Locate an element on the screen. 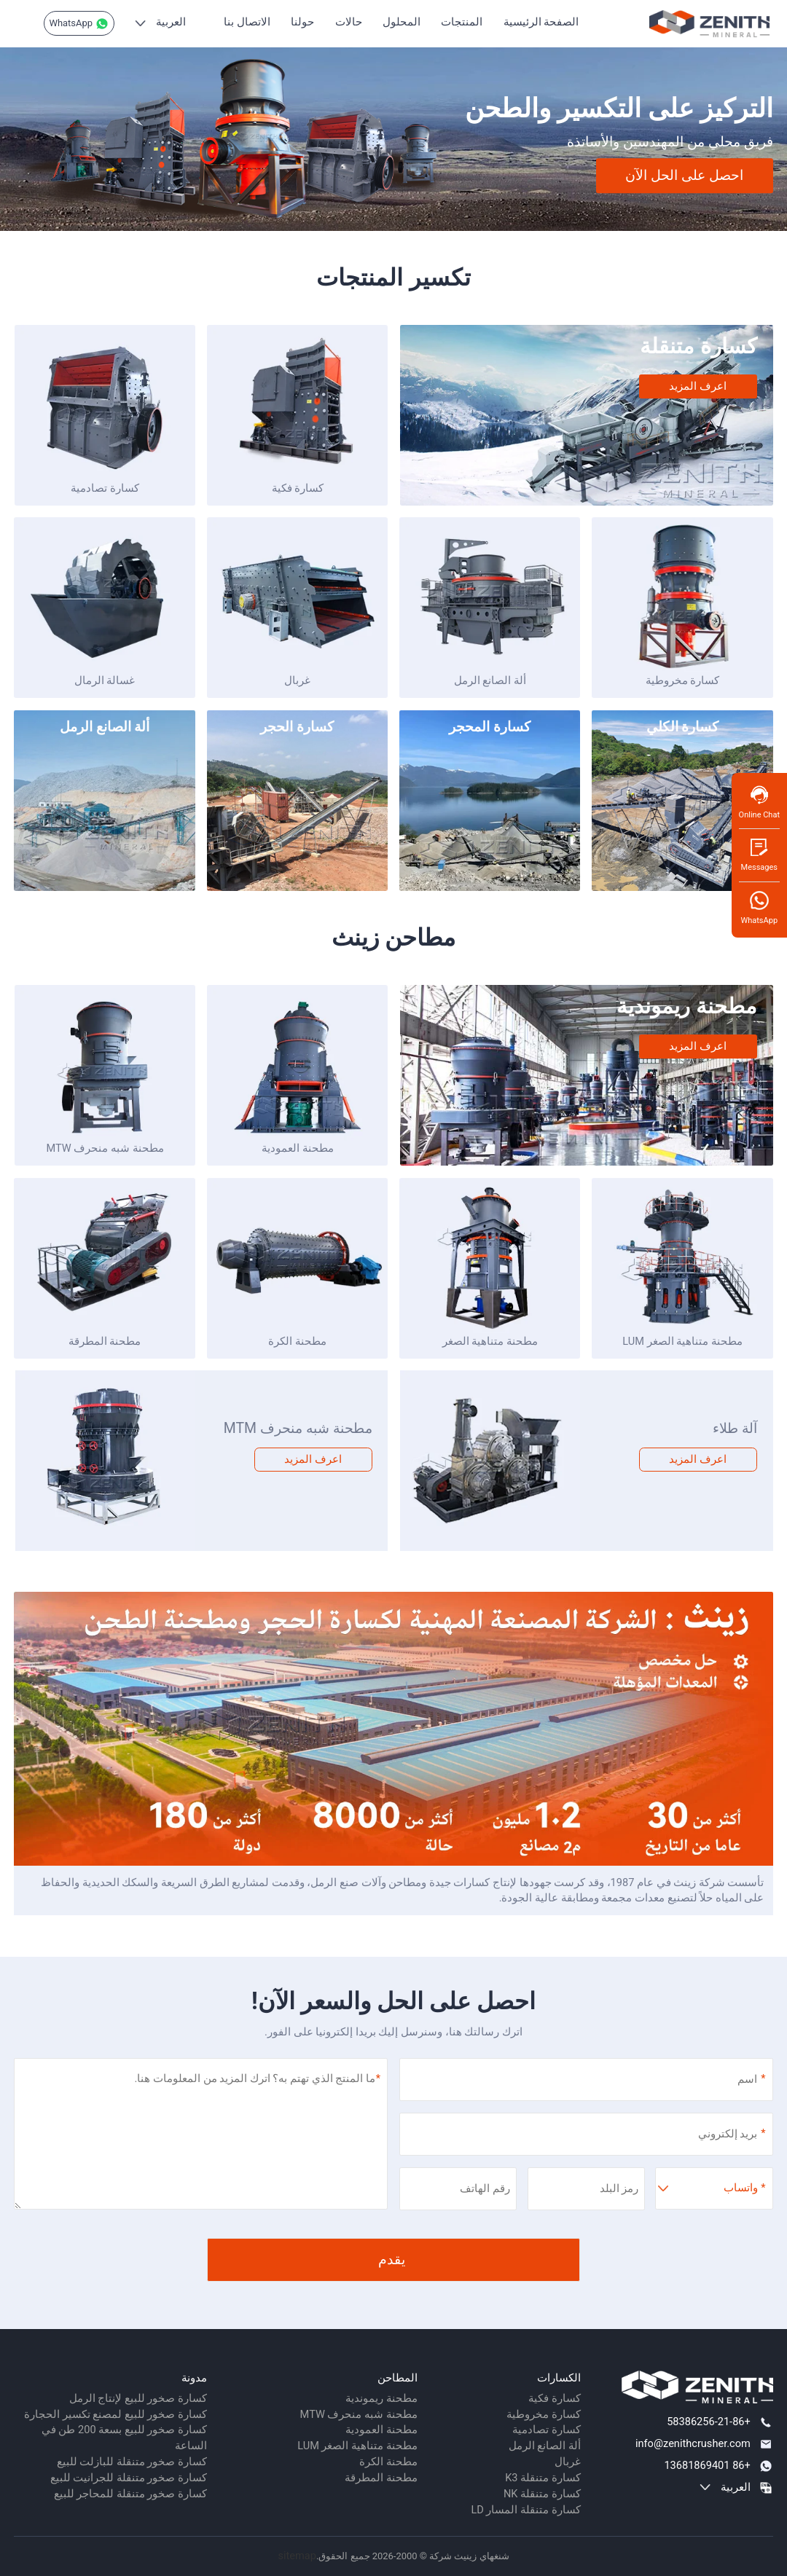  مطحنة متناهية الصغر is located at coordinates (490, 1341).